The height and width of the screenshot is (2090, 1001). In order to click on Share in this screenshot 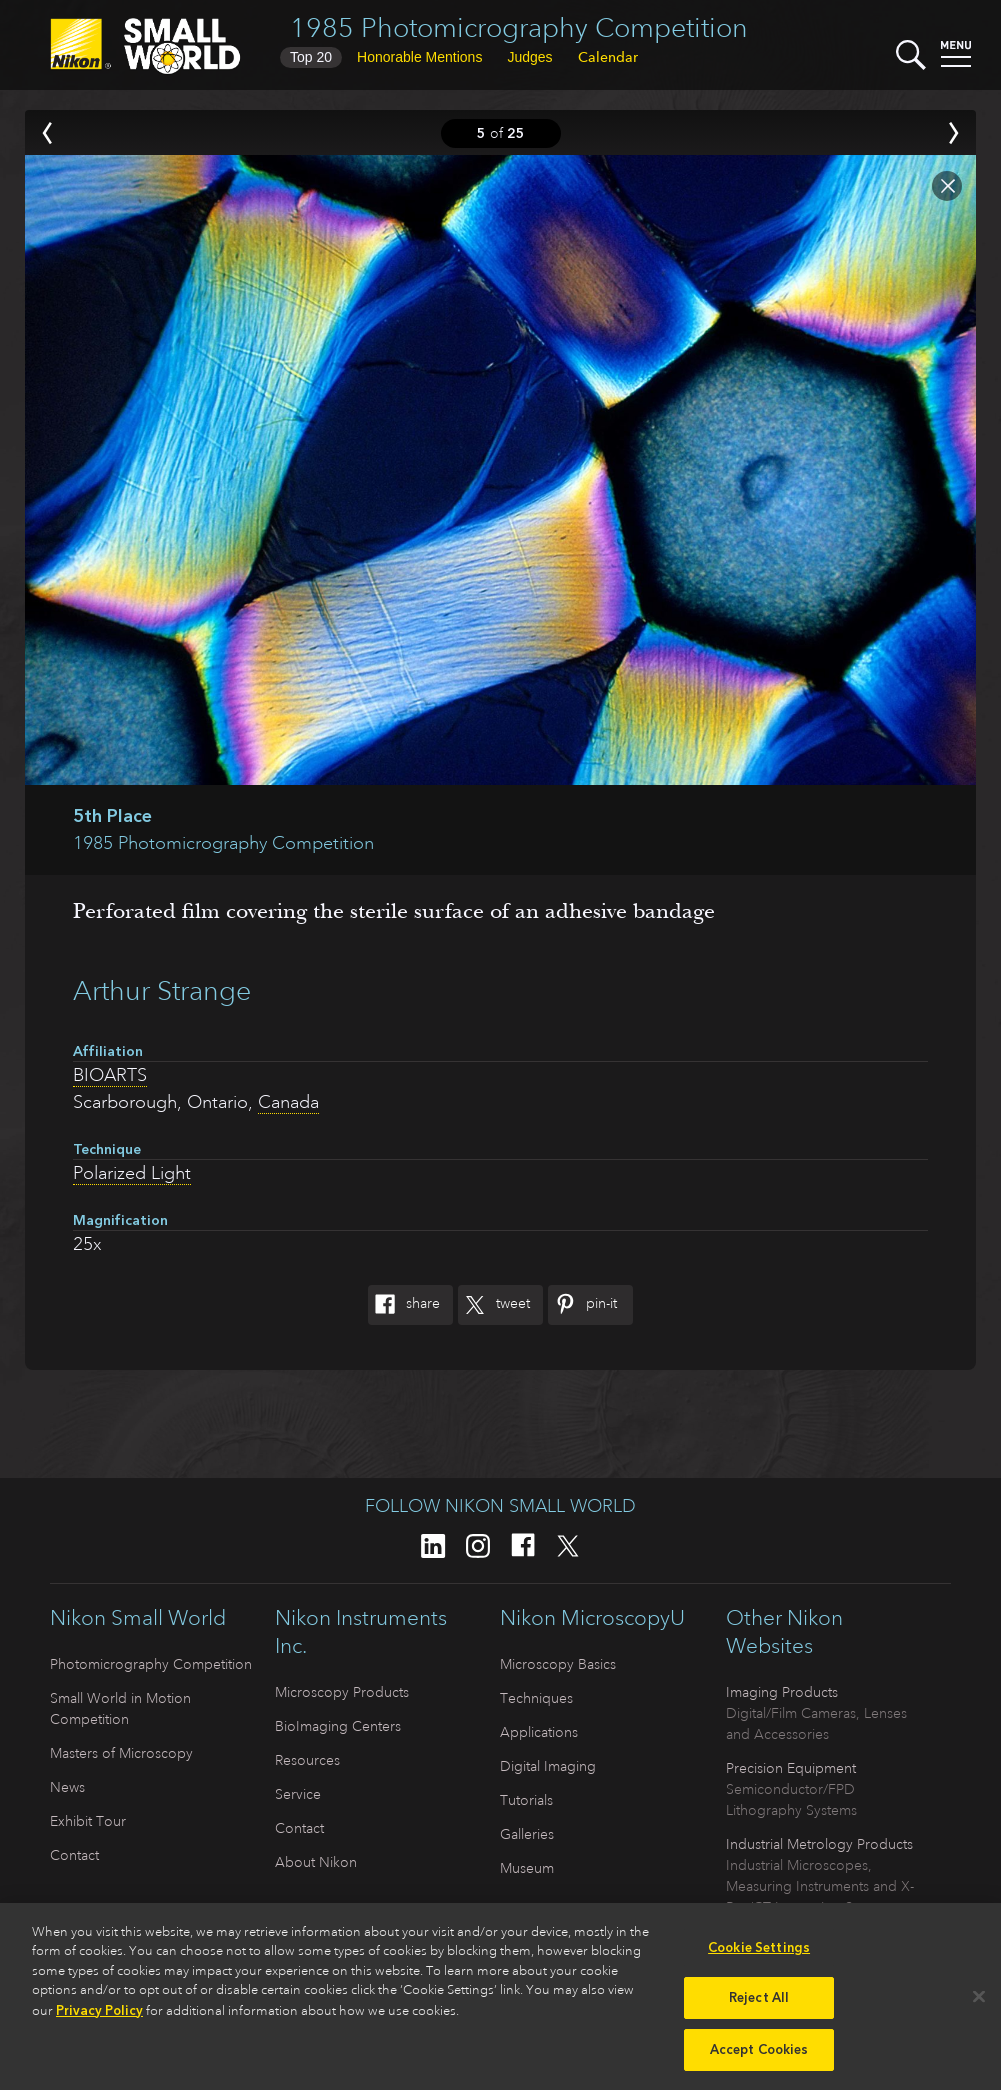, I will do `click(404, 1305)`.